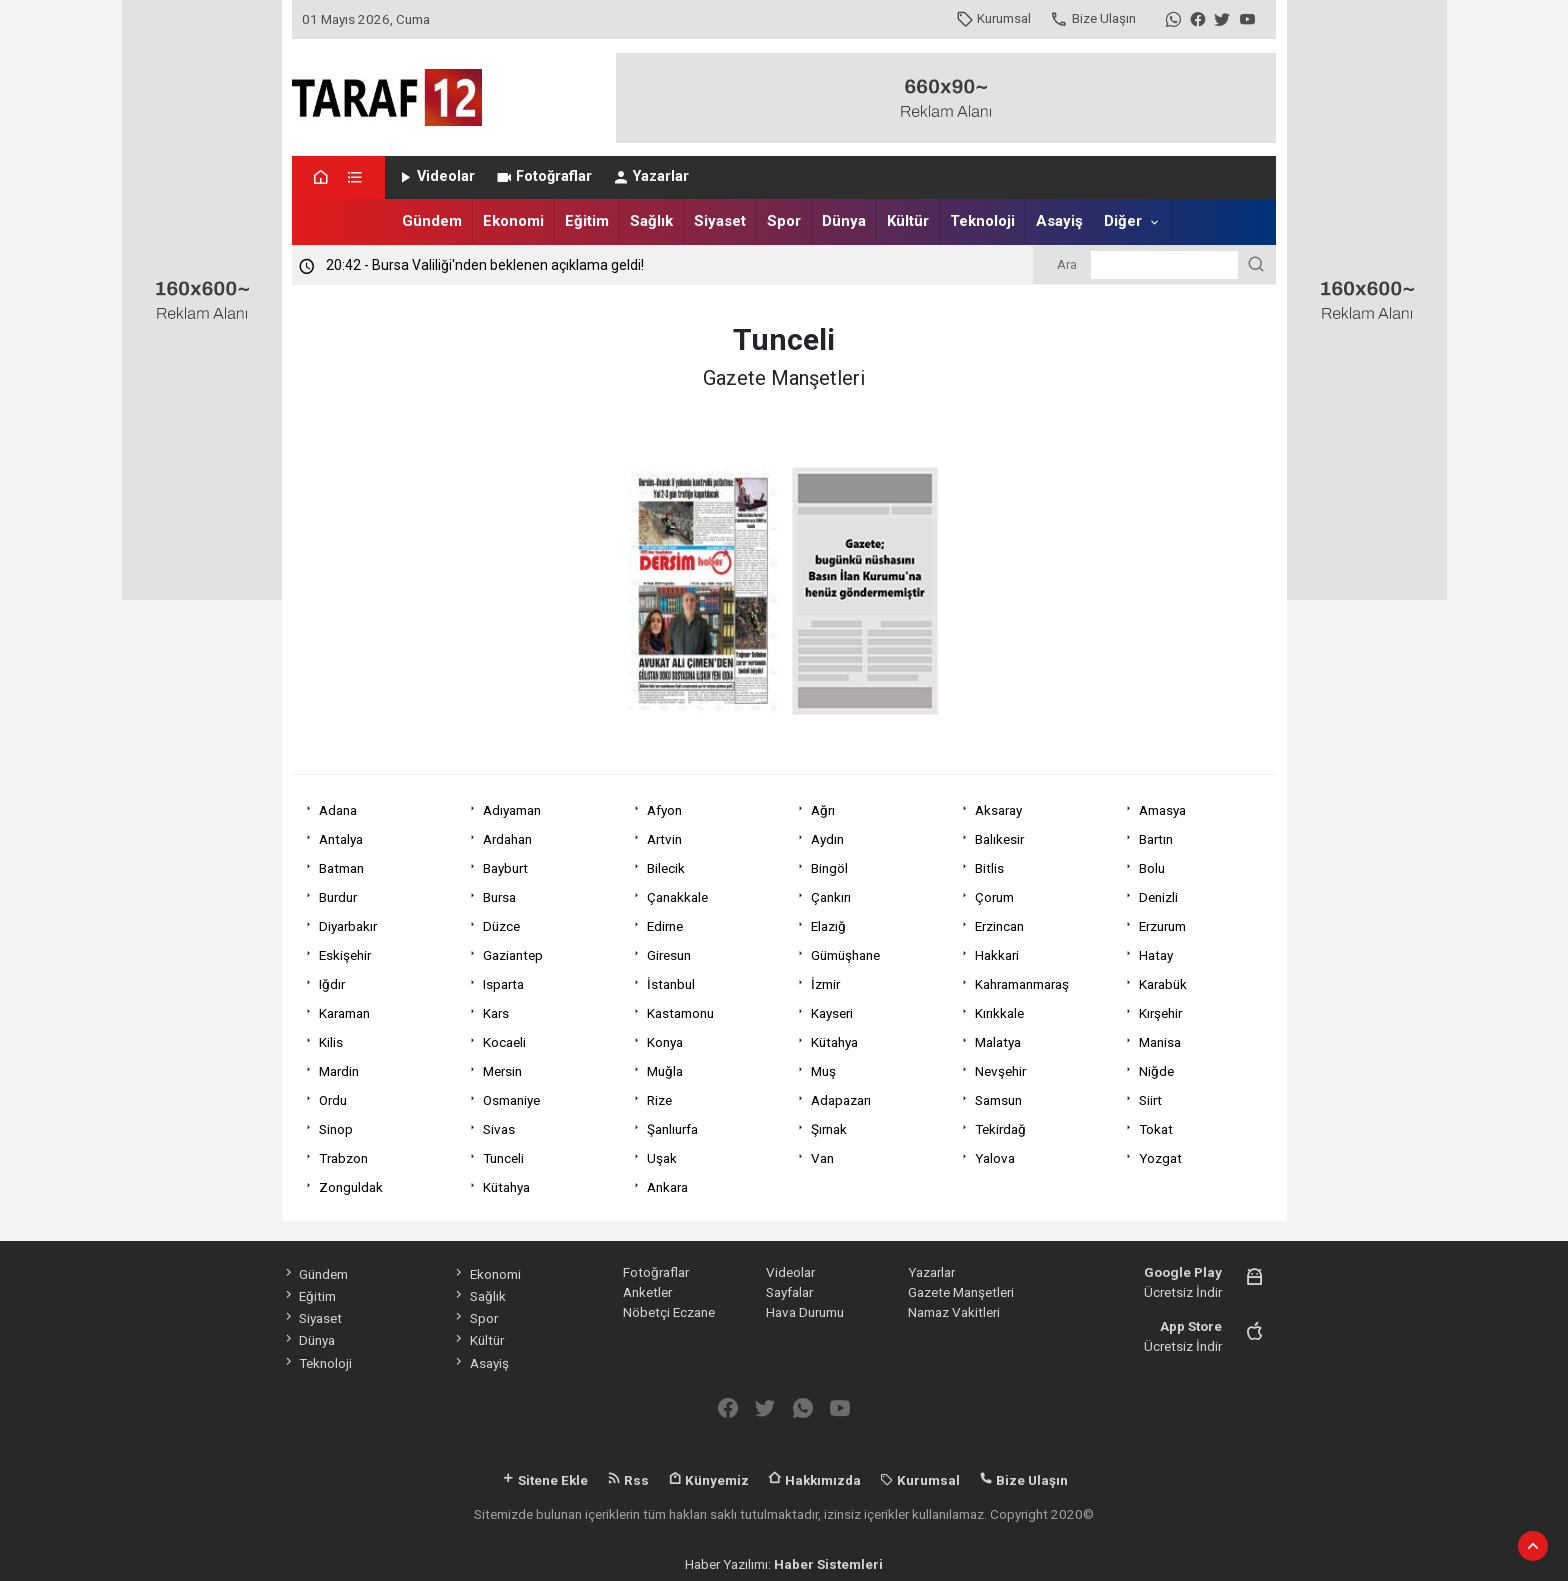  Describe the element at coordinates (659, 1100) in the screenshot. I see `Rize` at that location.